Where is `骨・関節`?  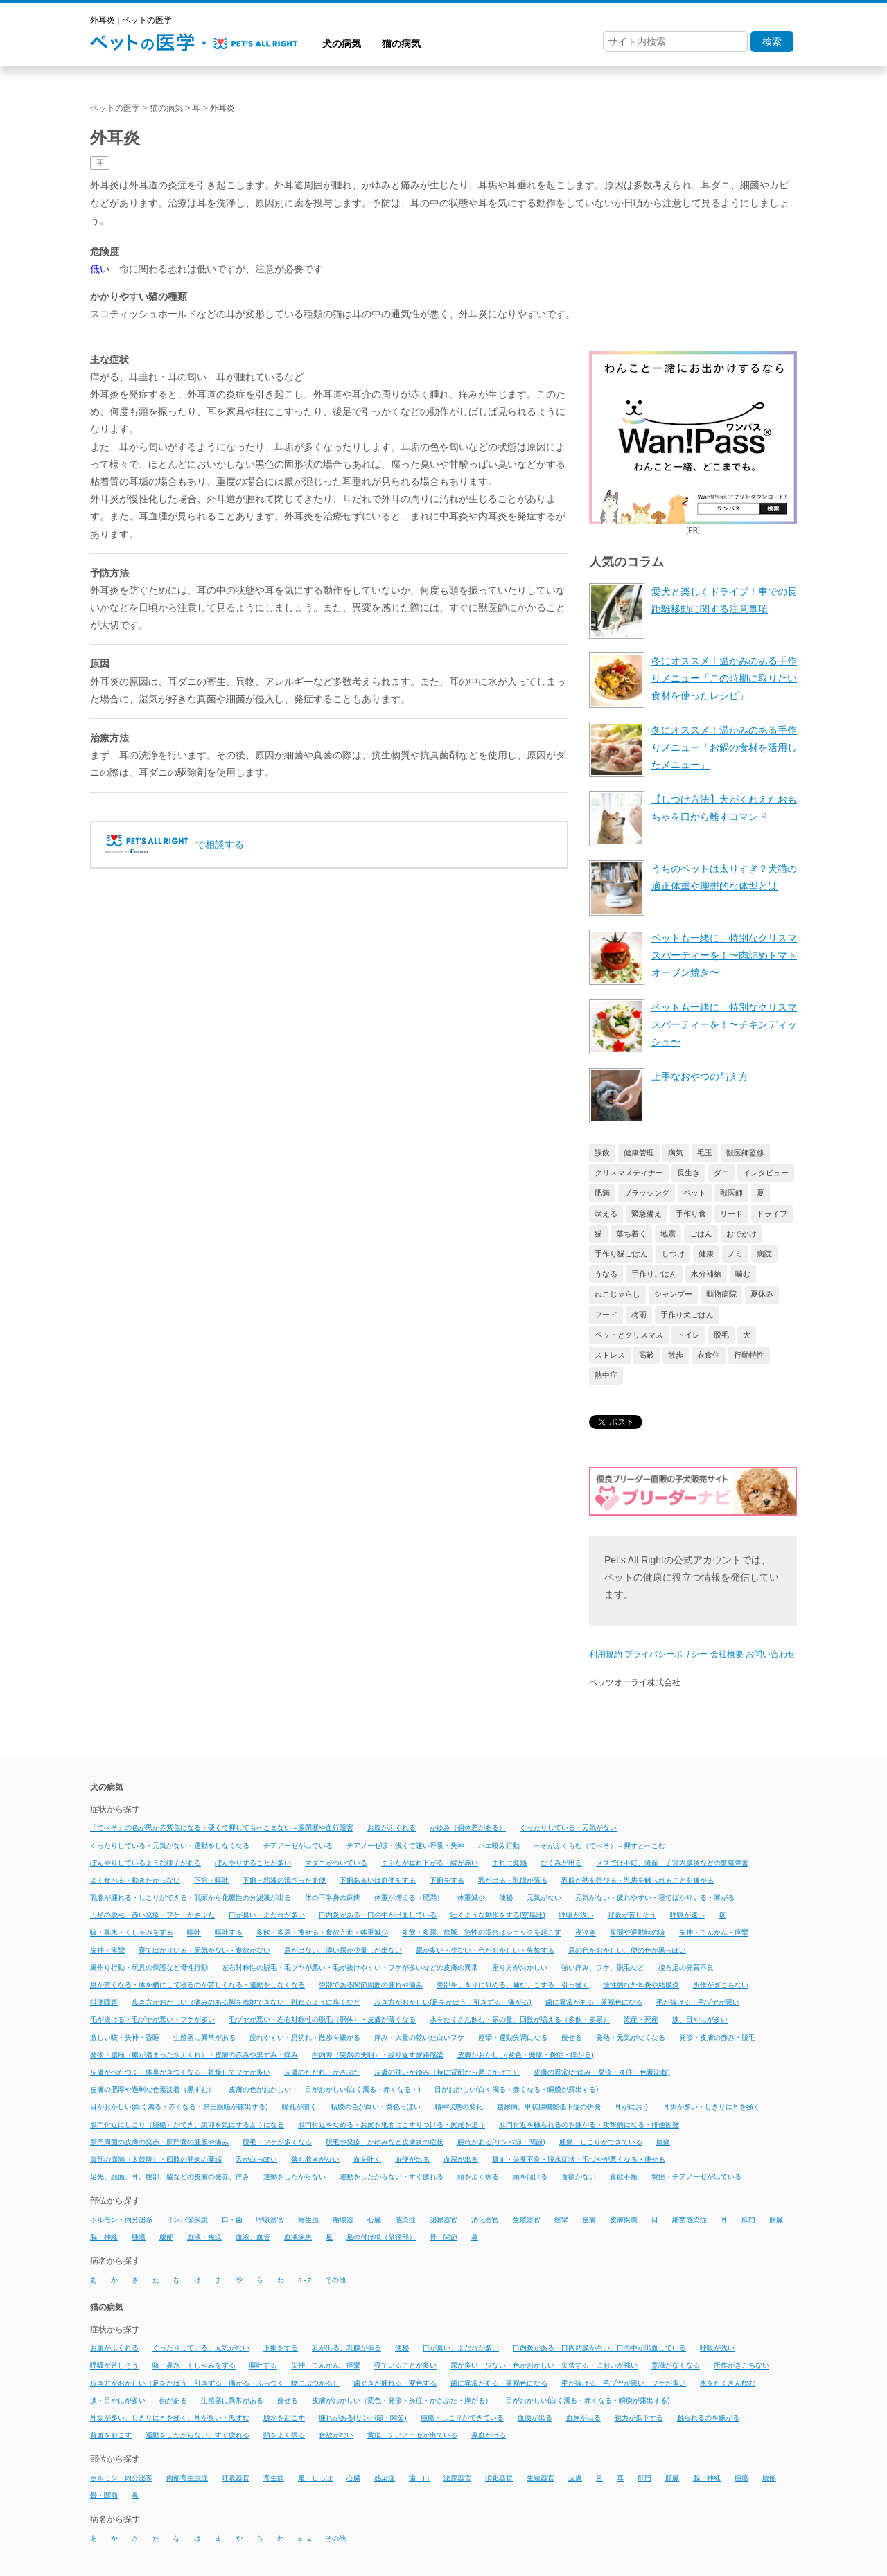
骨・関節 is located at coordinates (443, 2237).